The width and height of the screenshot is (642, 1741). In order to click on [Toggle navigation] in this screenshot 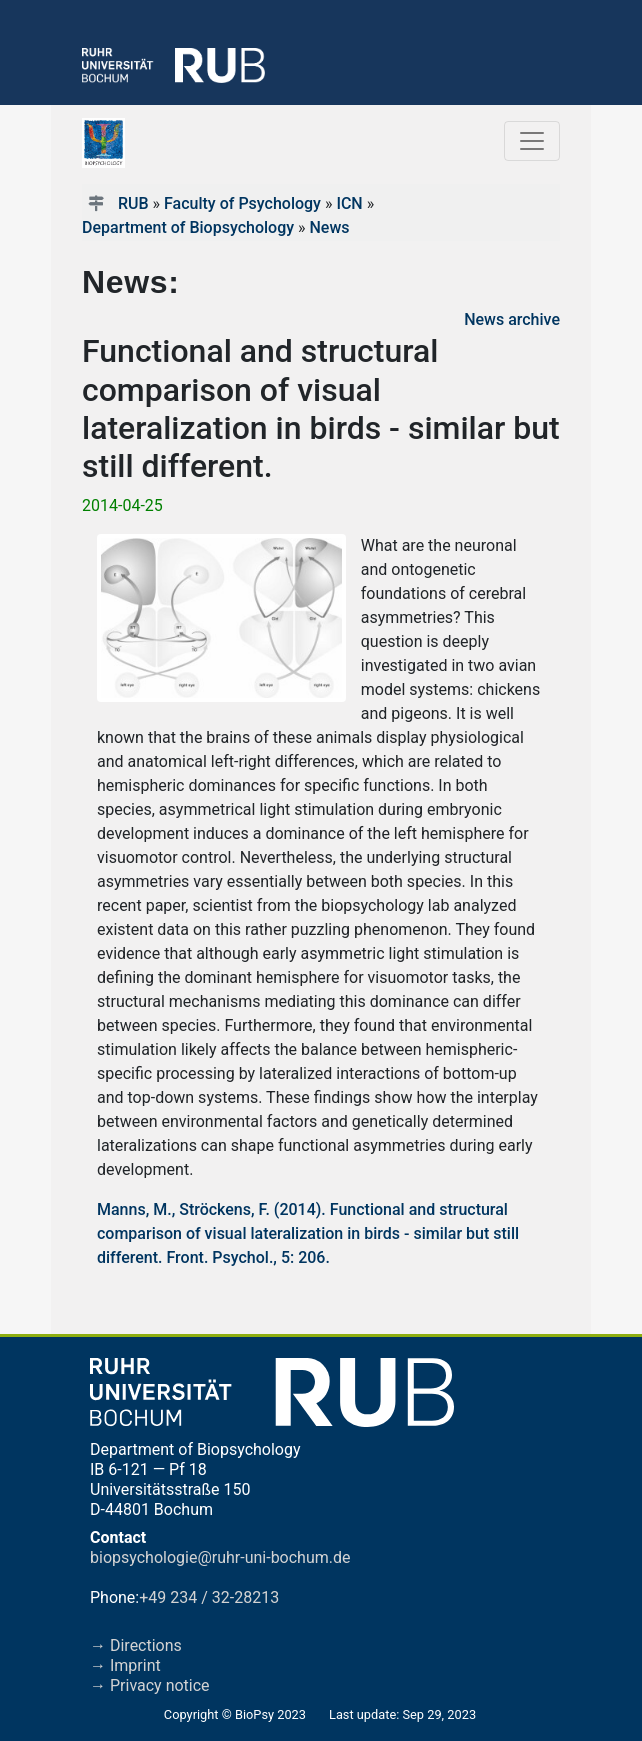, I will do `click(532, 141)`.